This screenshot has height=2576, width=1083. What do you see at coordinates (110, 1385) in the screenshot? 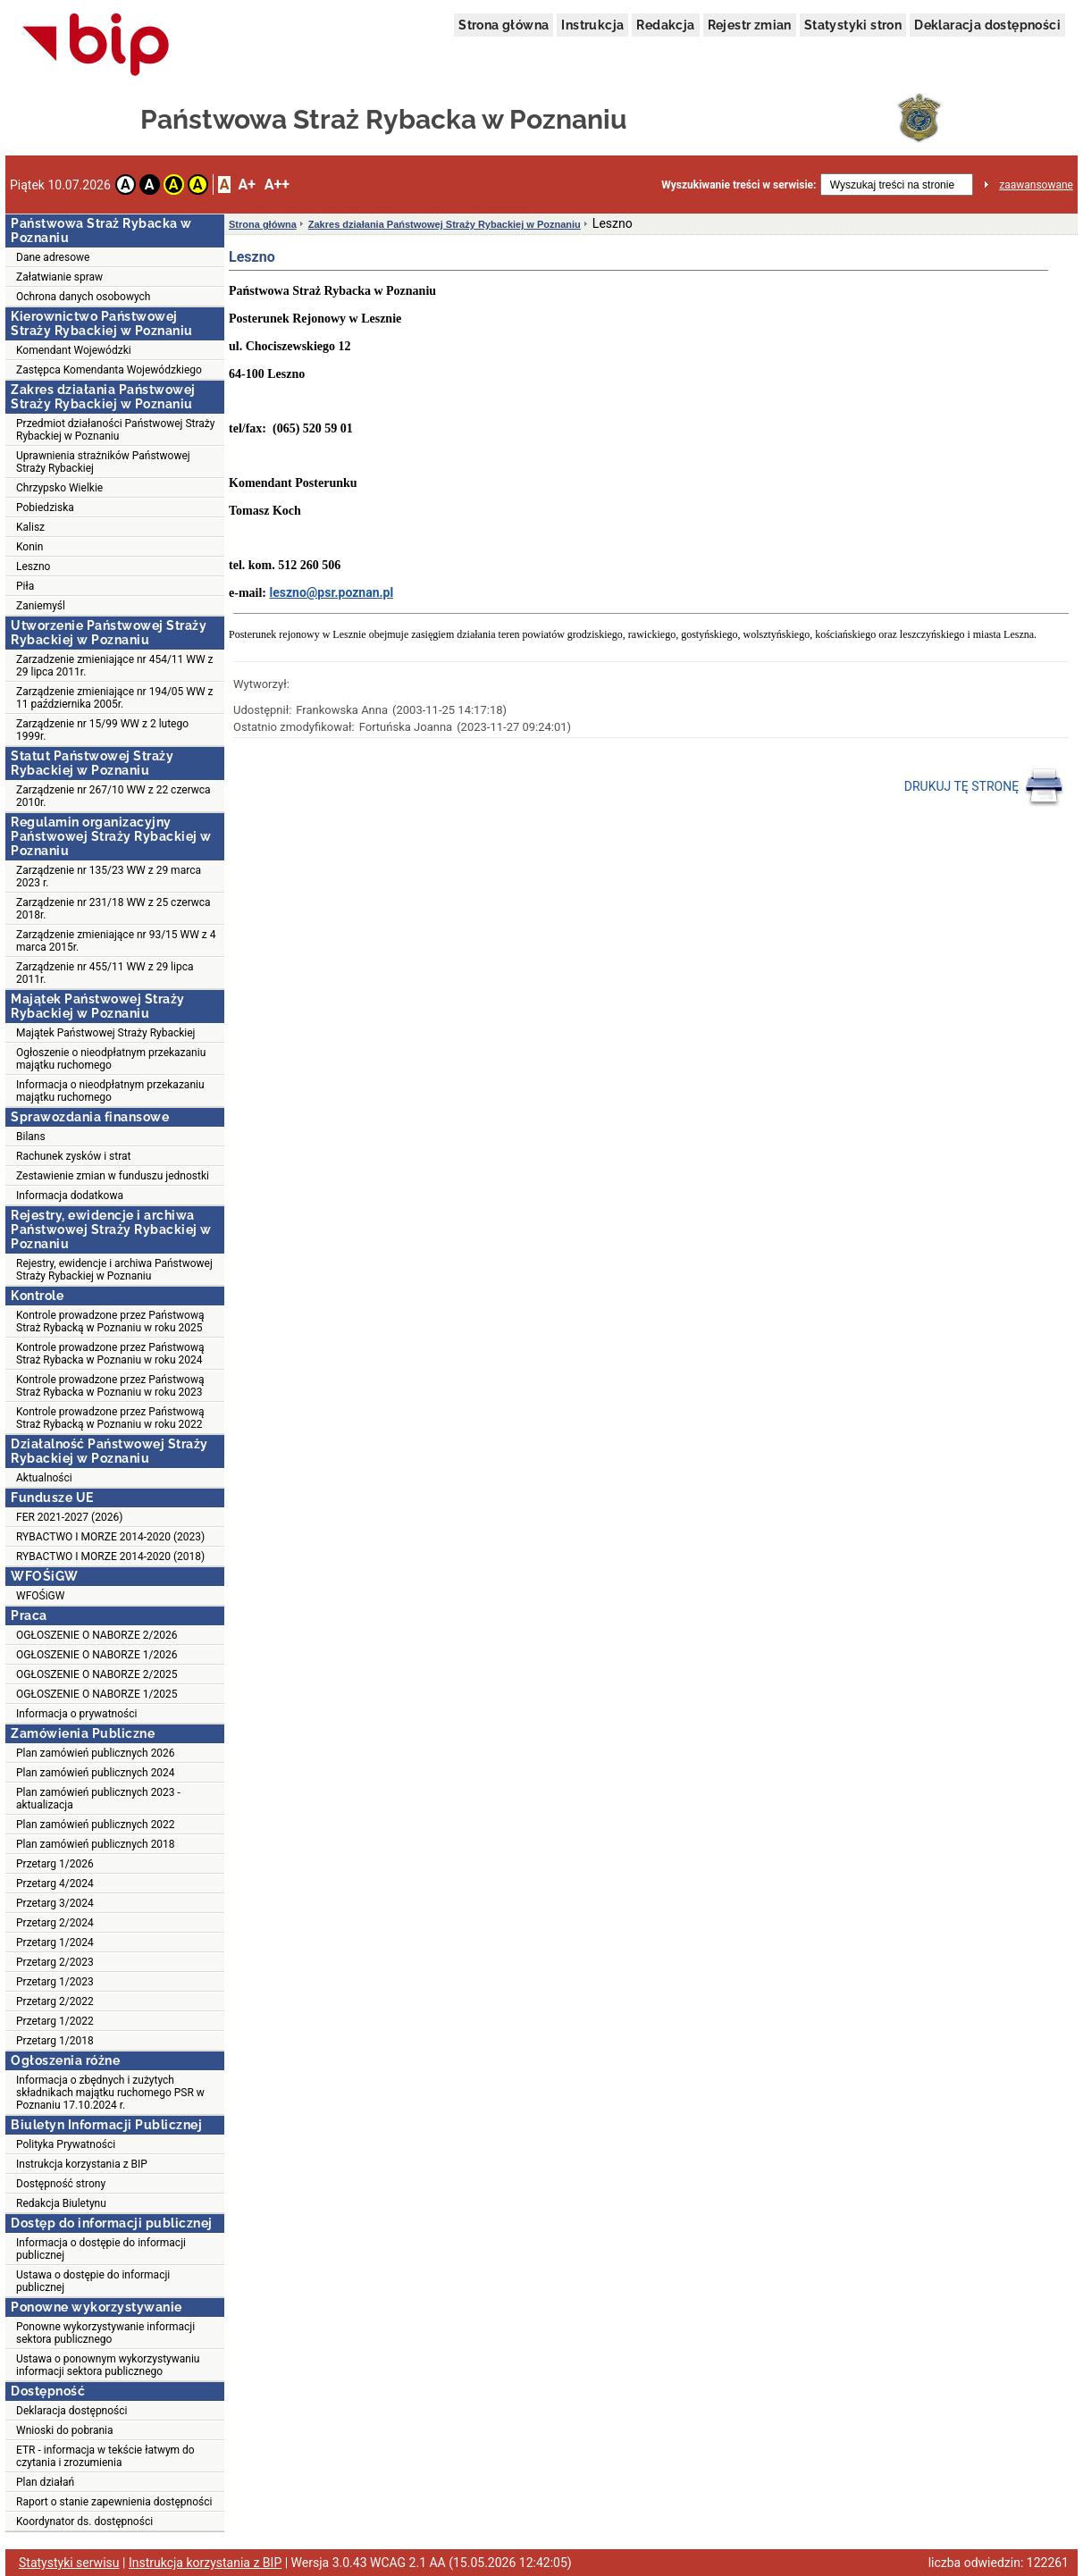
I see `Kontrole prowadzone przez Państwową Straż Rybacka w Poznaniu w roku 2023` at bounding box center [110, 1385].